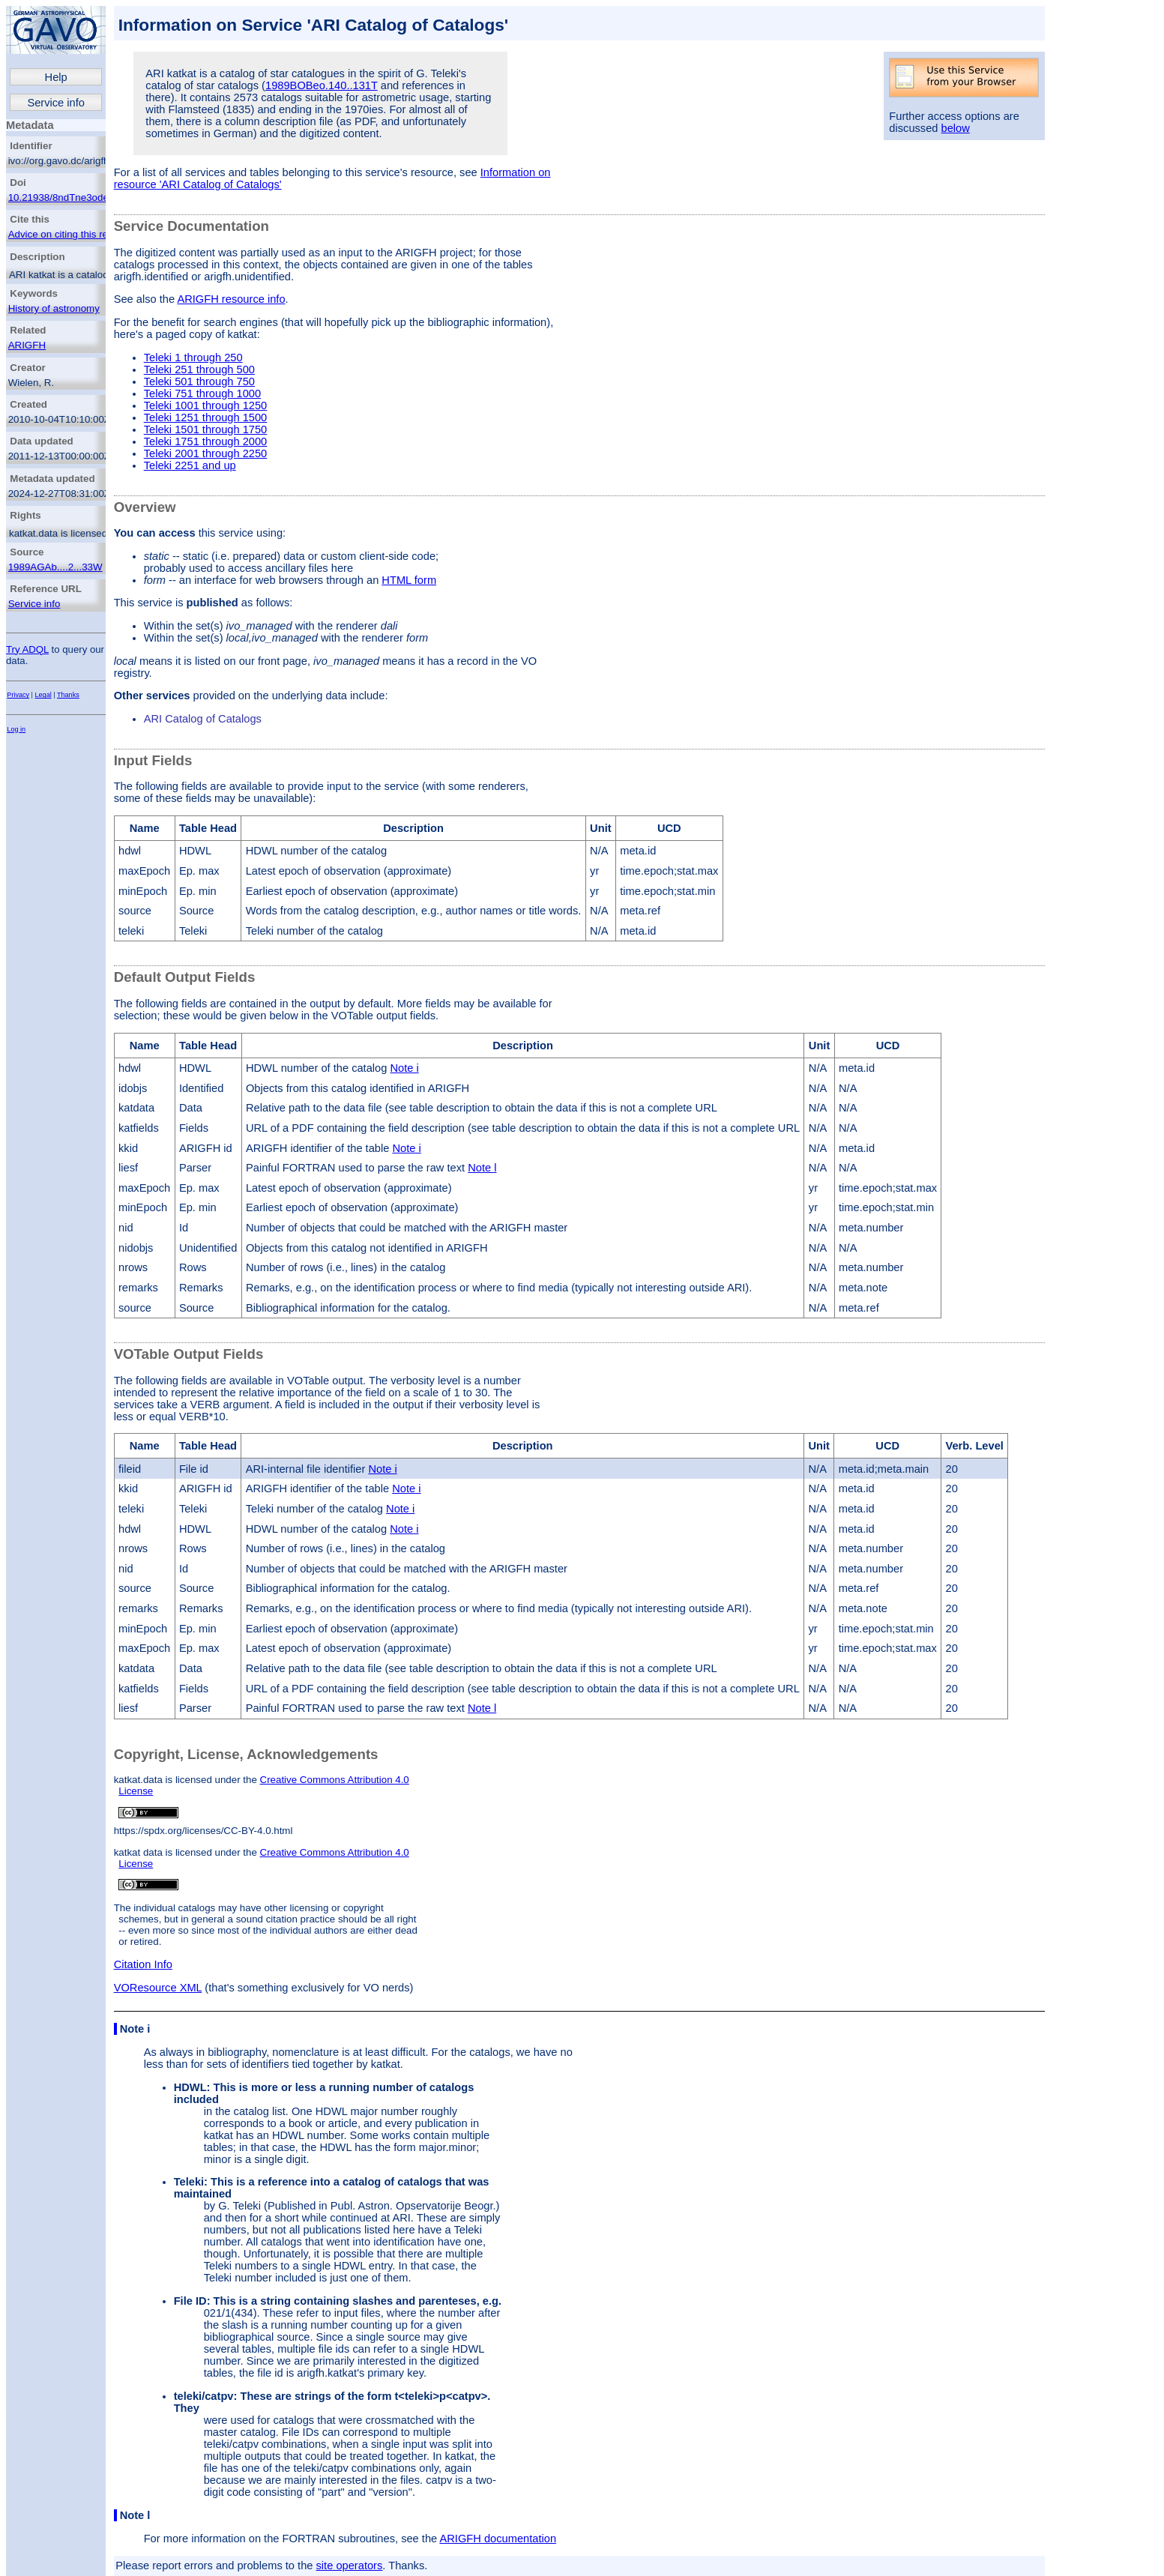 The image size is (1164, 2576). Describe the element at coordinates (206, 417) in the screenshot. I see `Teleki 1251 through 1500` at that location.